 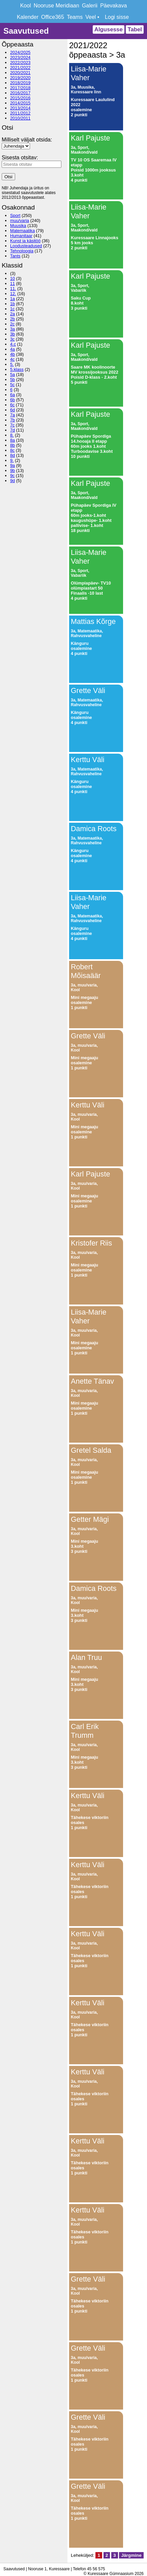 I want to click on 12., so click(x=13, y=293).